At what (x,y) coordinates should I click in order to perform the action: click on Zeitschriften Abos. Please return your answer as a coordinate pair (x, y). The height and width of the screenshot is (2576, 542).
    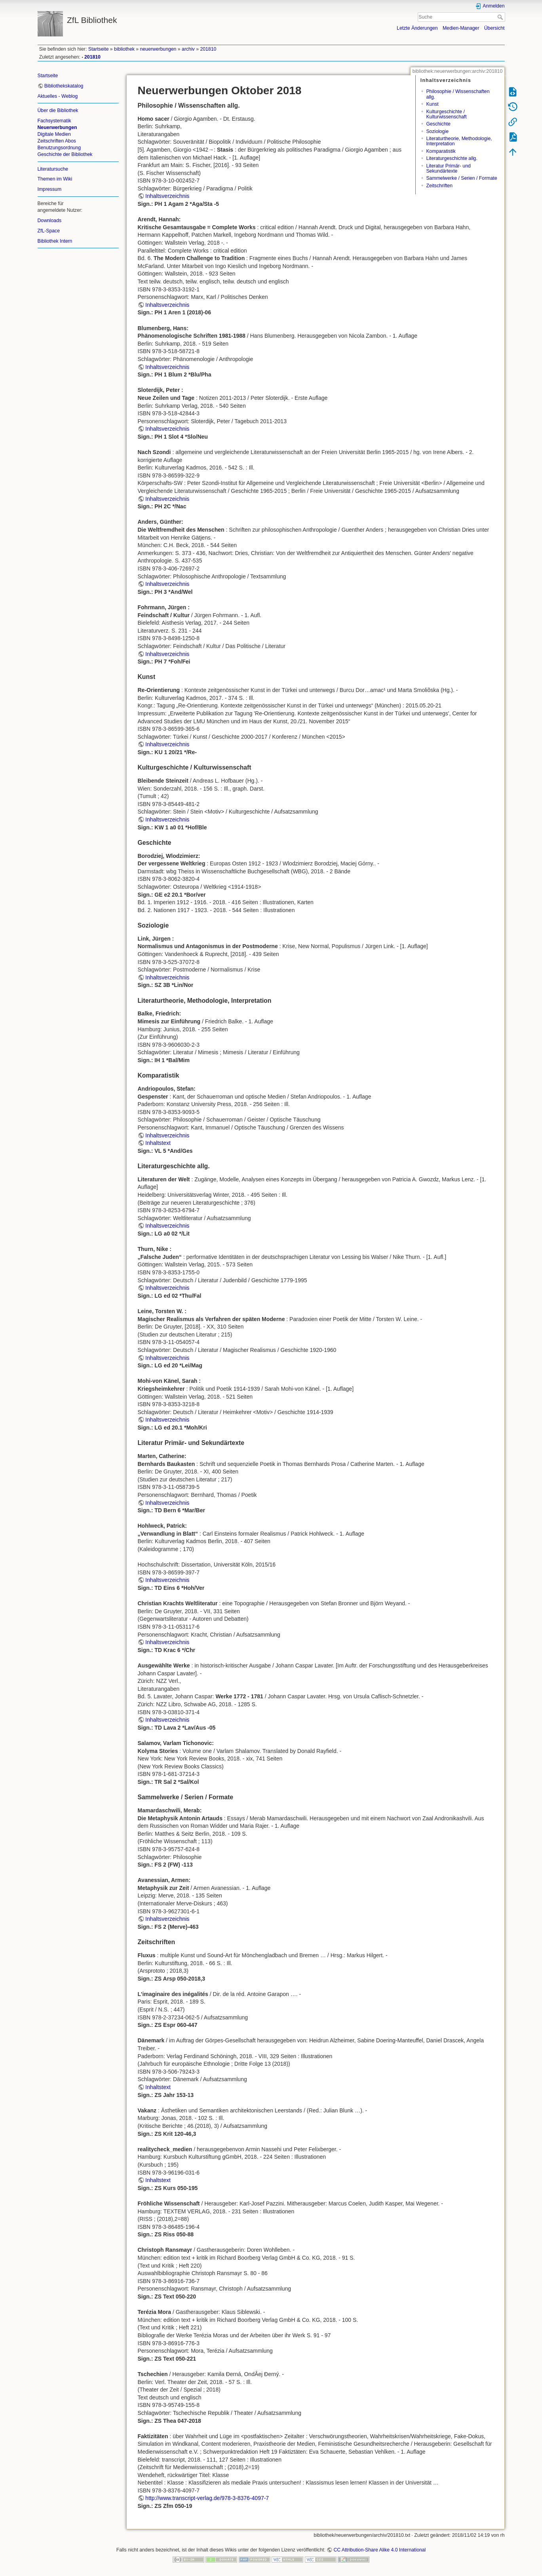
    Looking at the image, I should click on (57, 141).